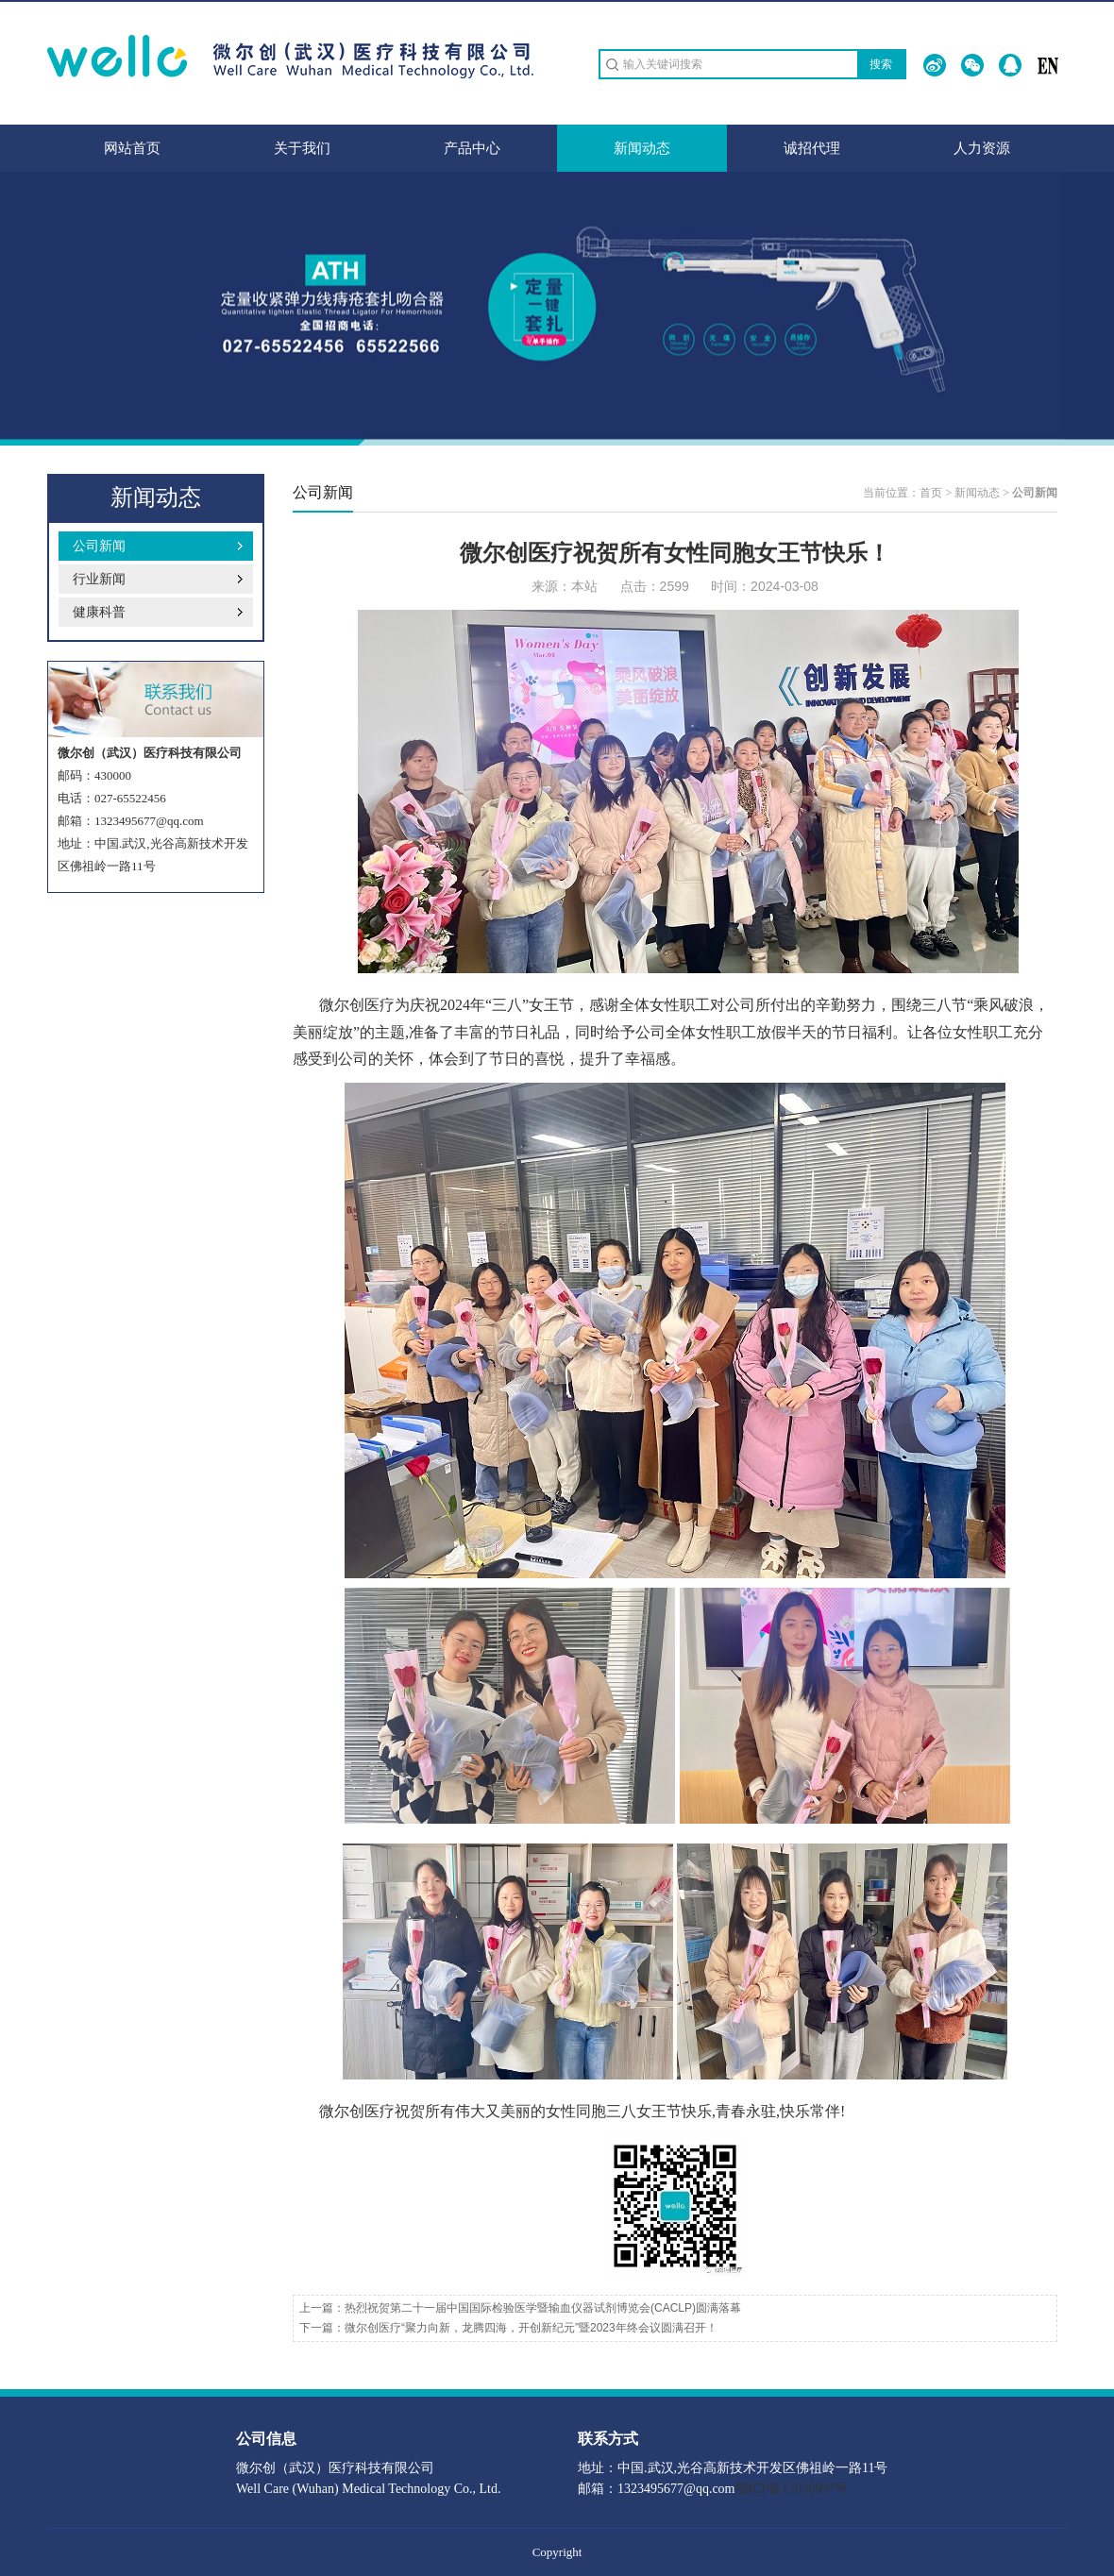  I want to click on 首页, so click(931, 492).